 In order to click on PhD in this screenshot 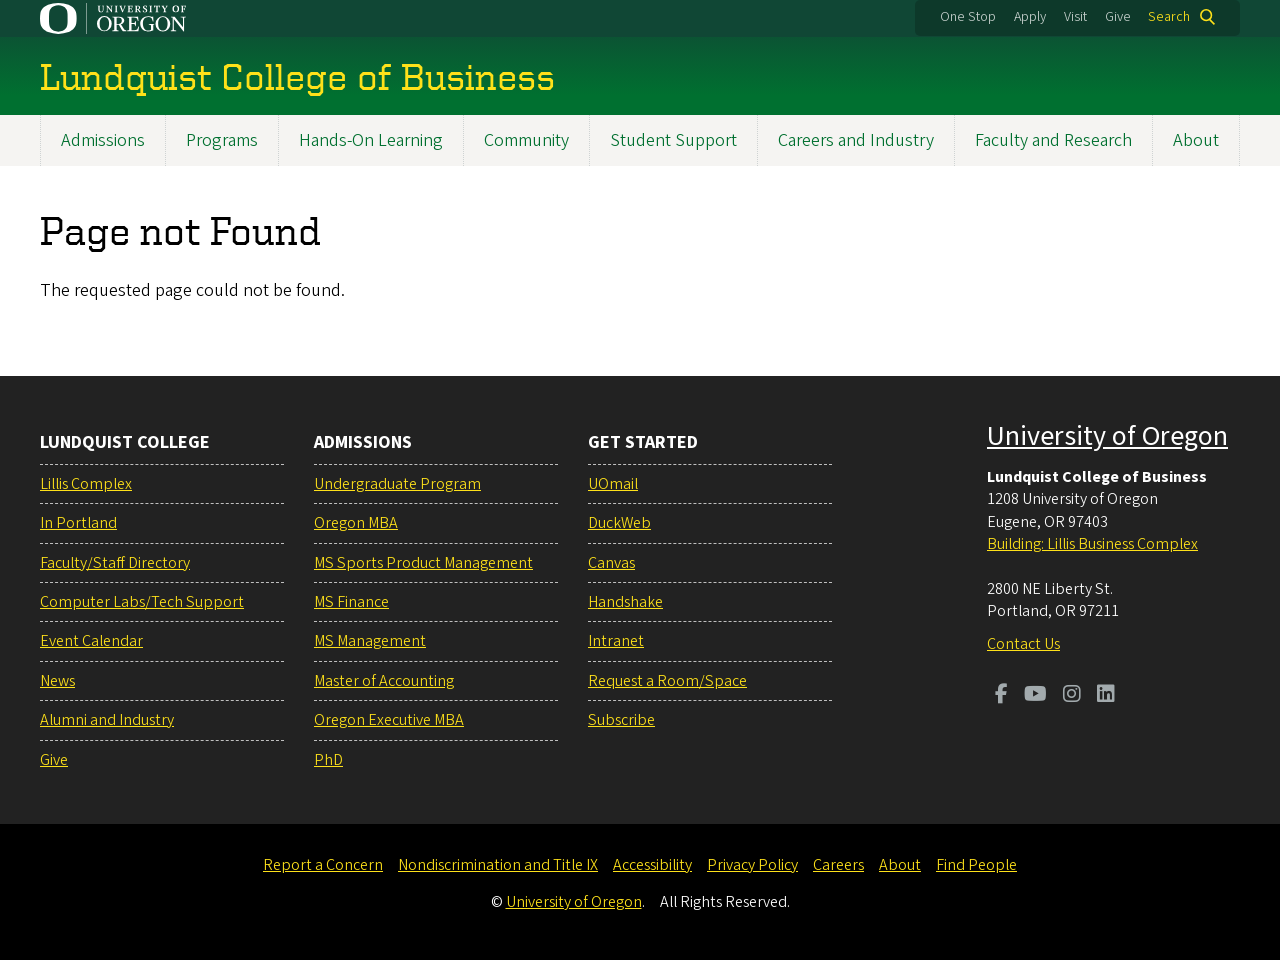, I will do `click(328, 760)`.